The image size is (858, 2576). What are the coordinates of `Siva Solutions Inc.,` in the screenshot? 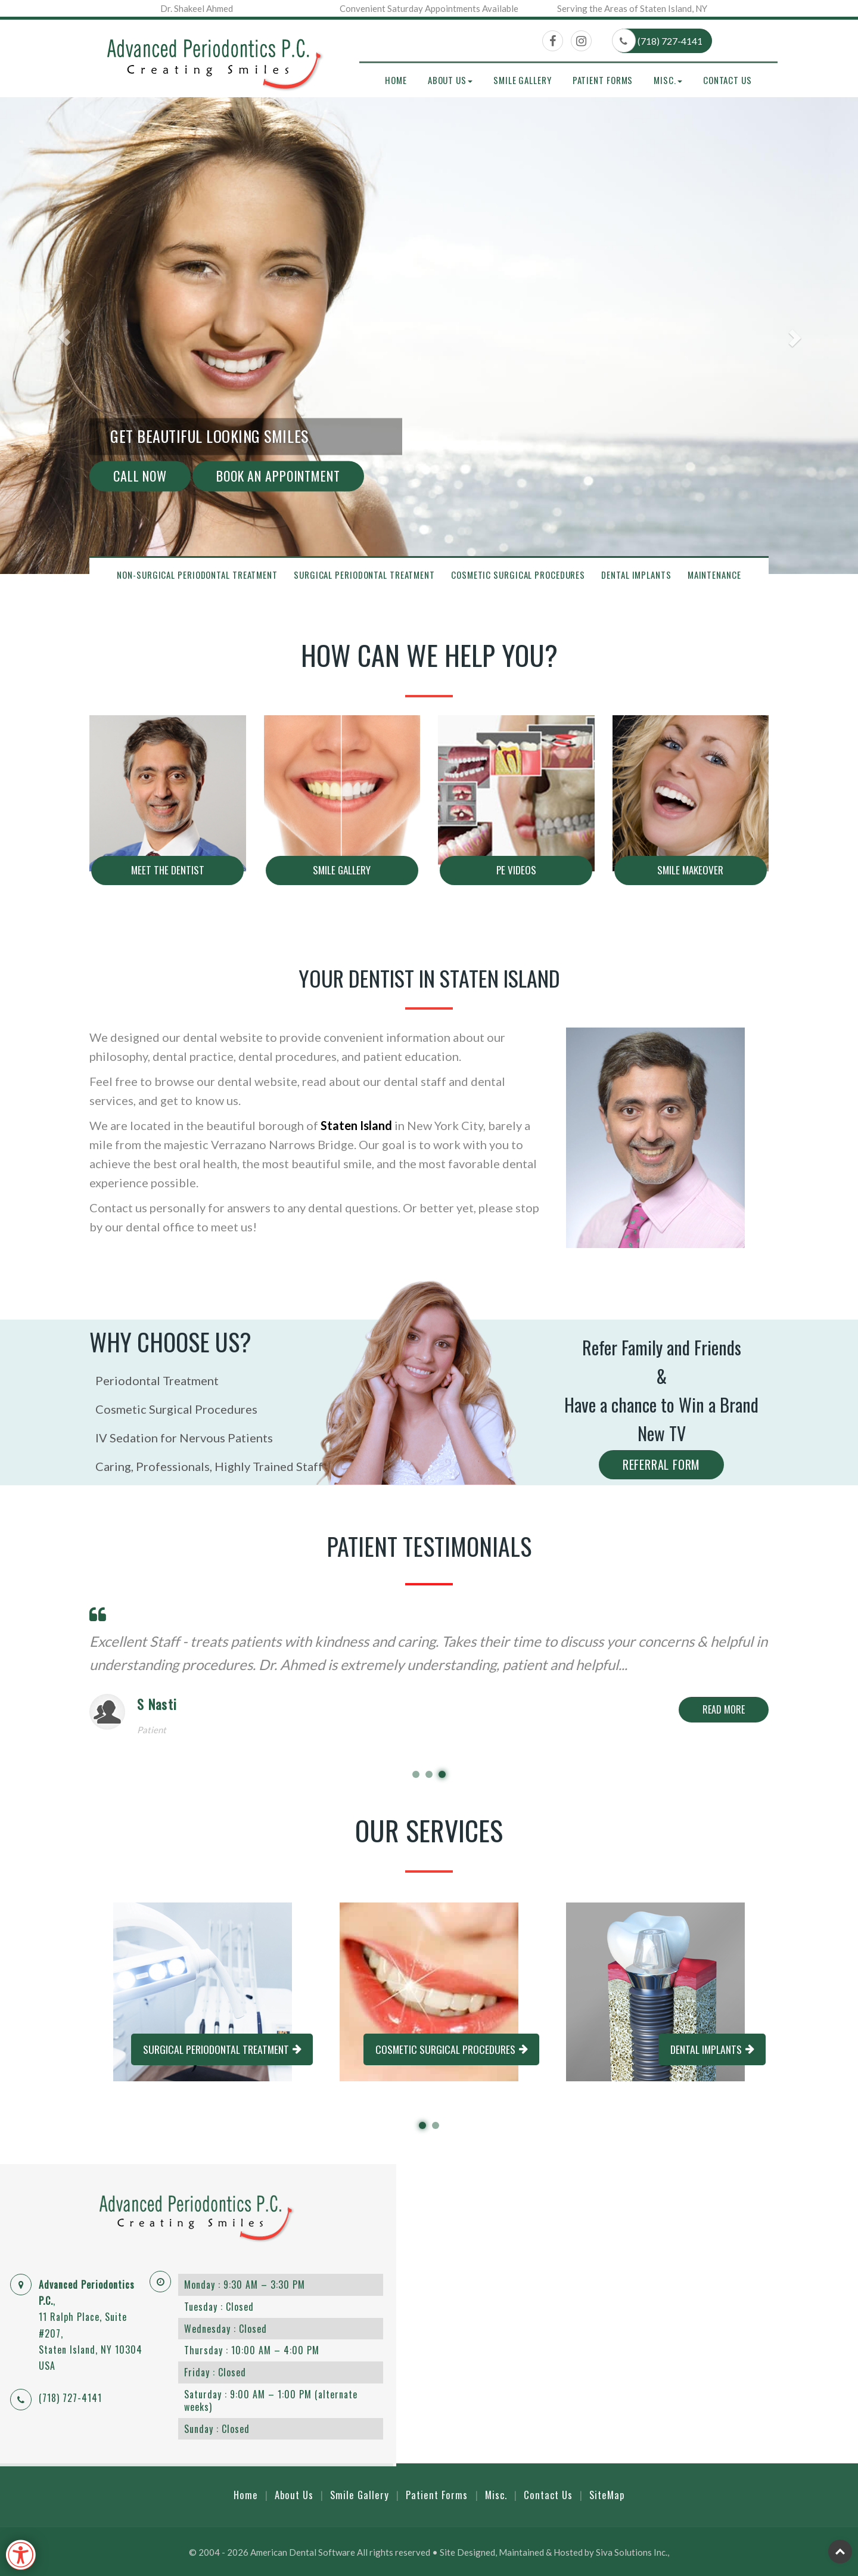 It's located at (632, 2551).